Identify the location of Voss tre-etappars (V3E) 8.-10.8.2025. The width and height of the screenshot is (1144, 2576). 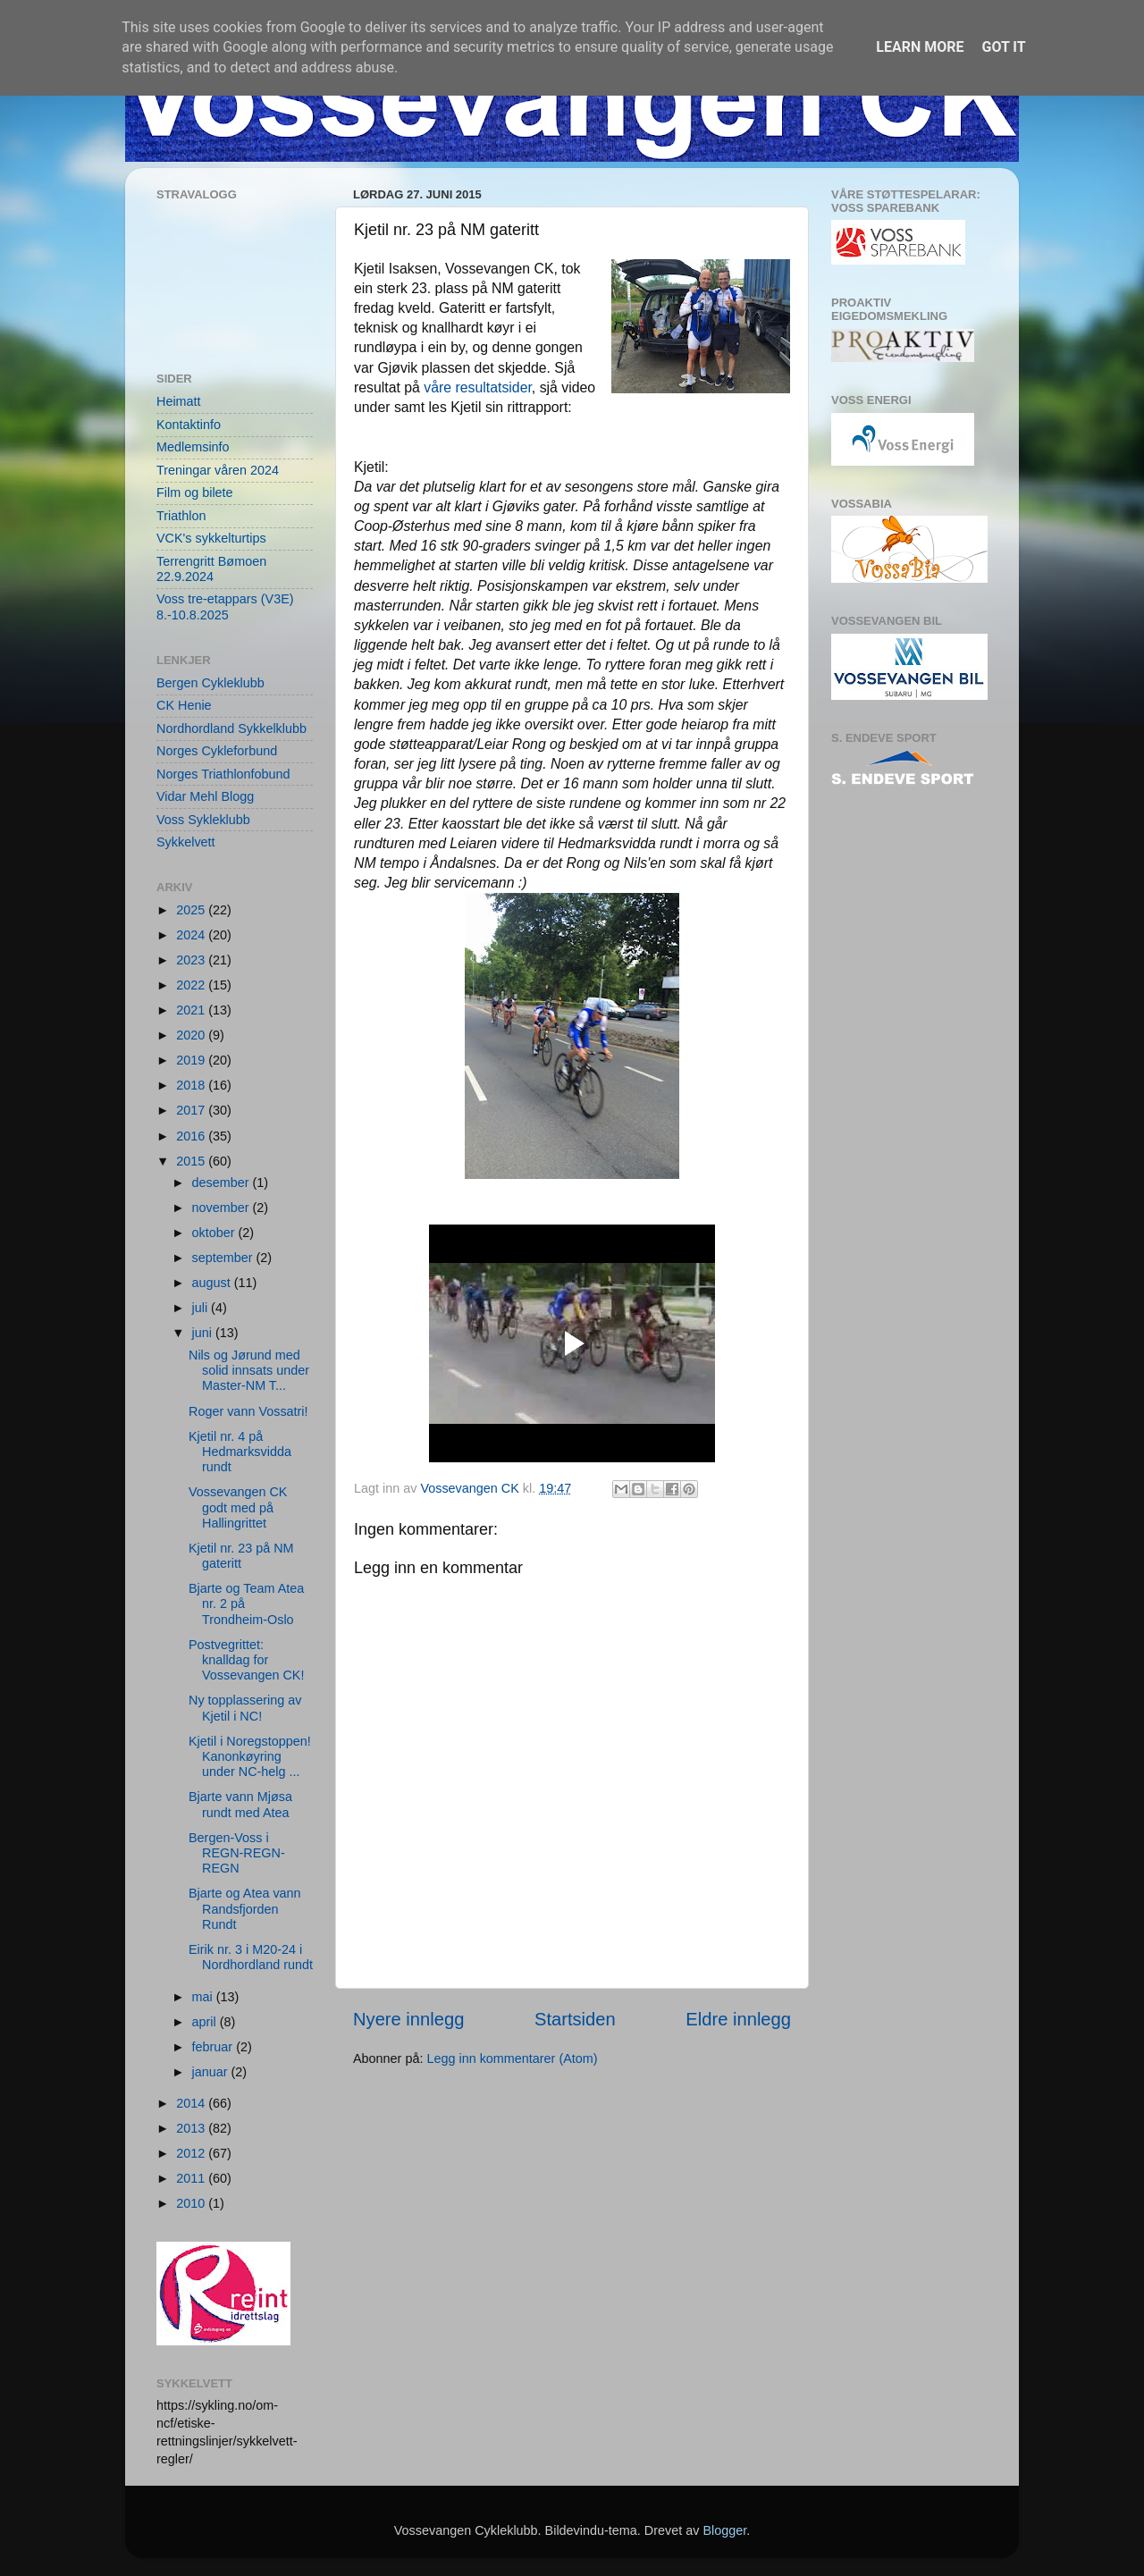
(225, 606).